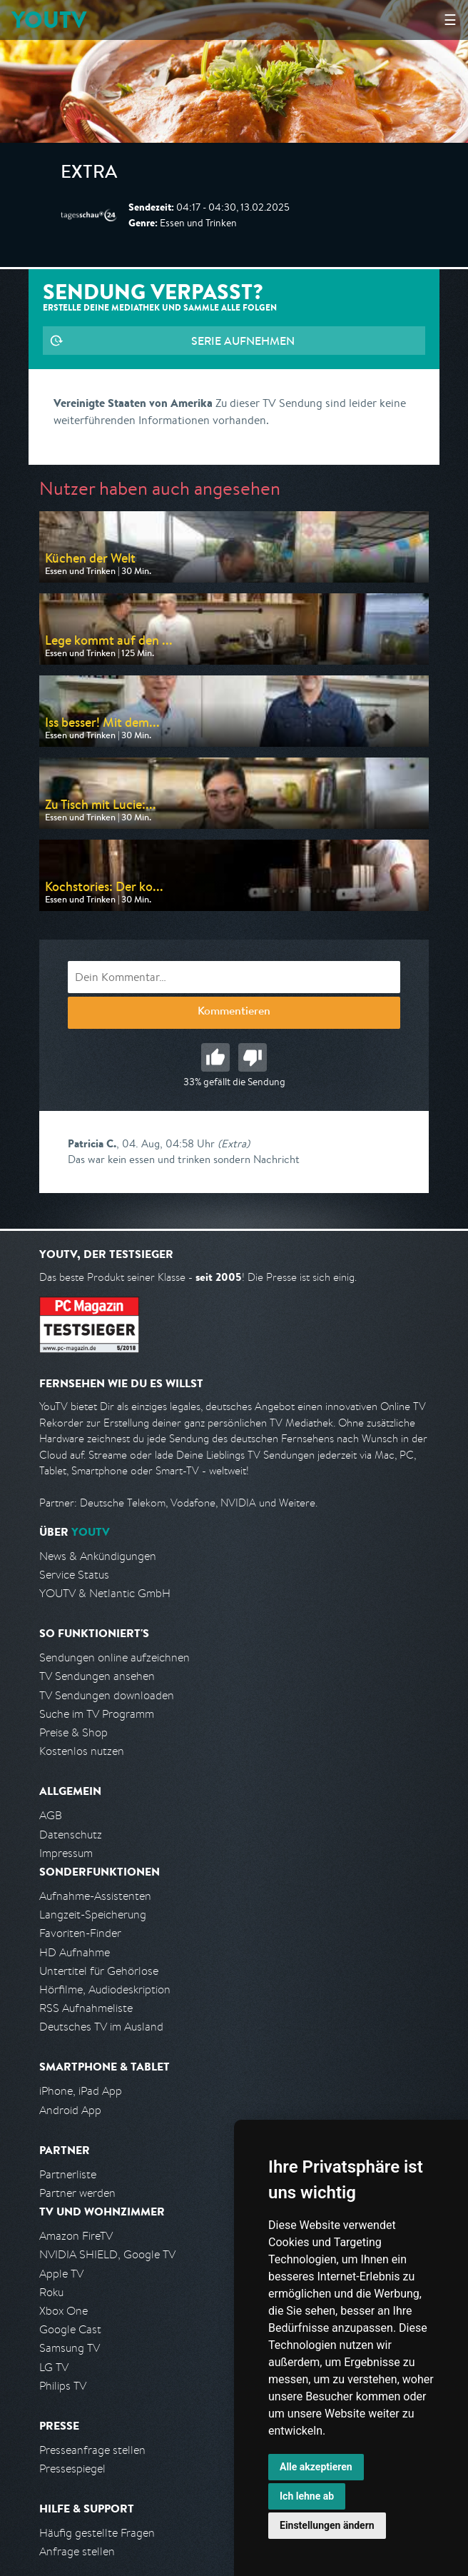 Image resolution: width=468 pixels, height=2576 pixels. What do you see at coordinates (80, 1933) in the screenshot?
I see `Favoriten-Finder` at bounding box center [80, 1933].